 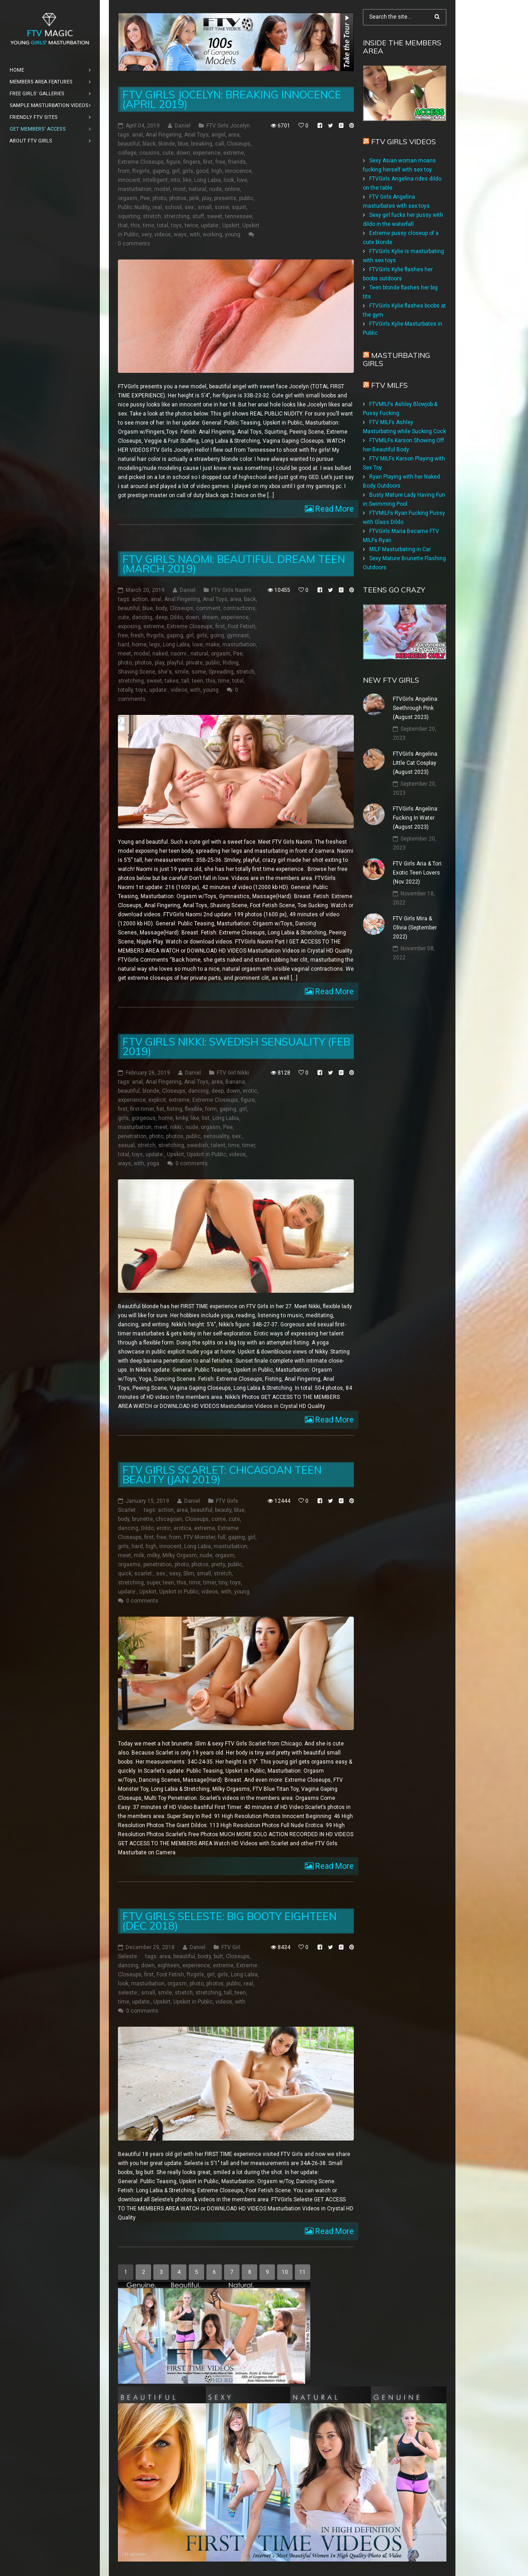 What do you see at coordinates (166, 144) in the screenshot?
I see `blonde` at bounding box center [166, 144].